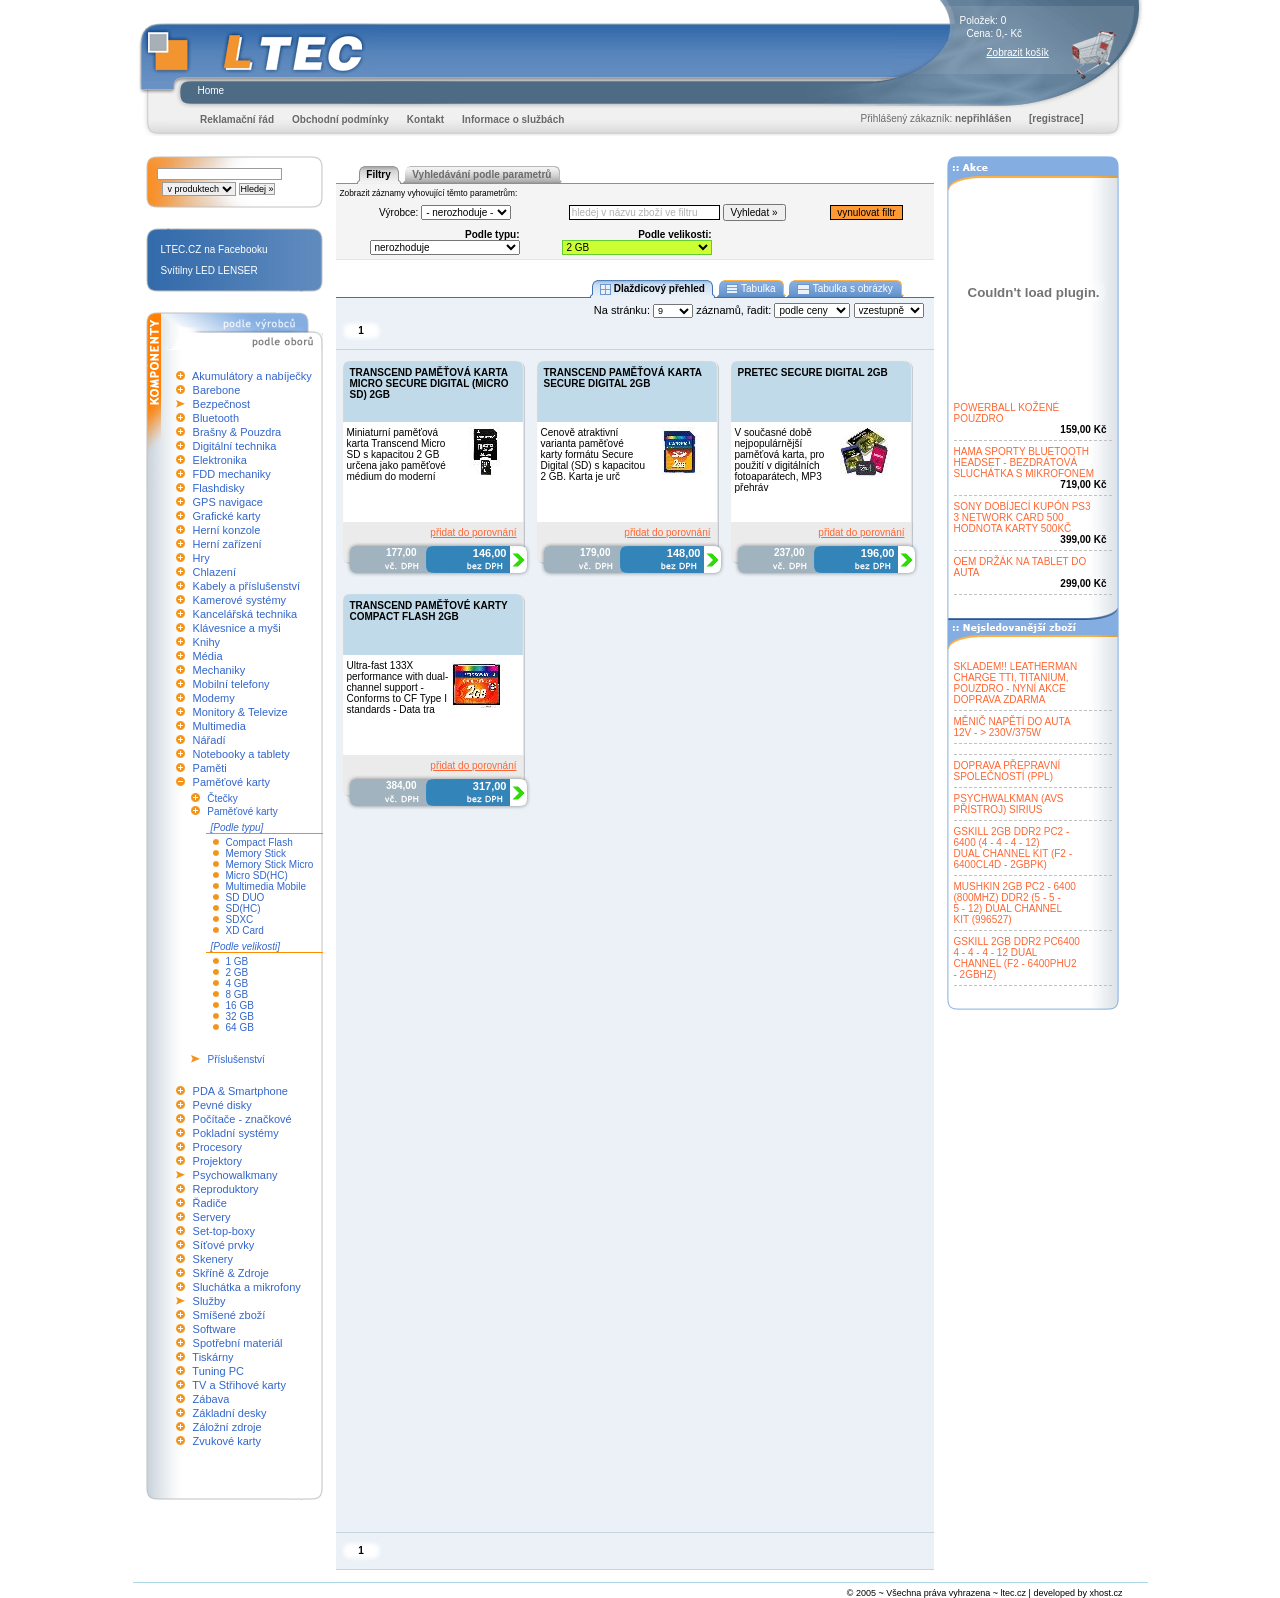 The width and height of the screenshot is (1280, 1598). What do you see at coordinates (237, 119) in the screenshot?
I see `Reklamační řád` at bounding box center [237, 119].